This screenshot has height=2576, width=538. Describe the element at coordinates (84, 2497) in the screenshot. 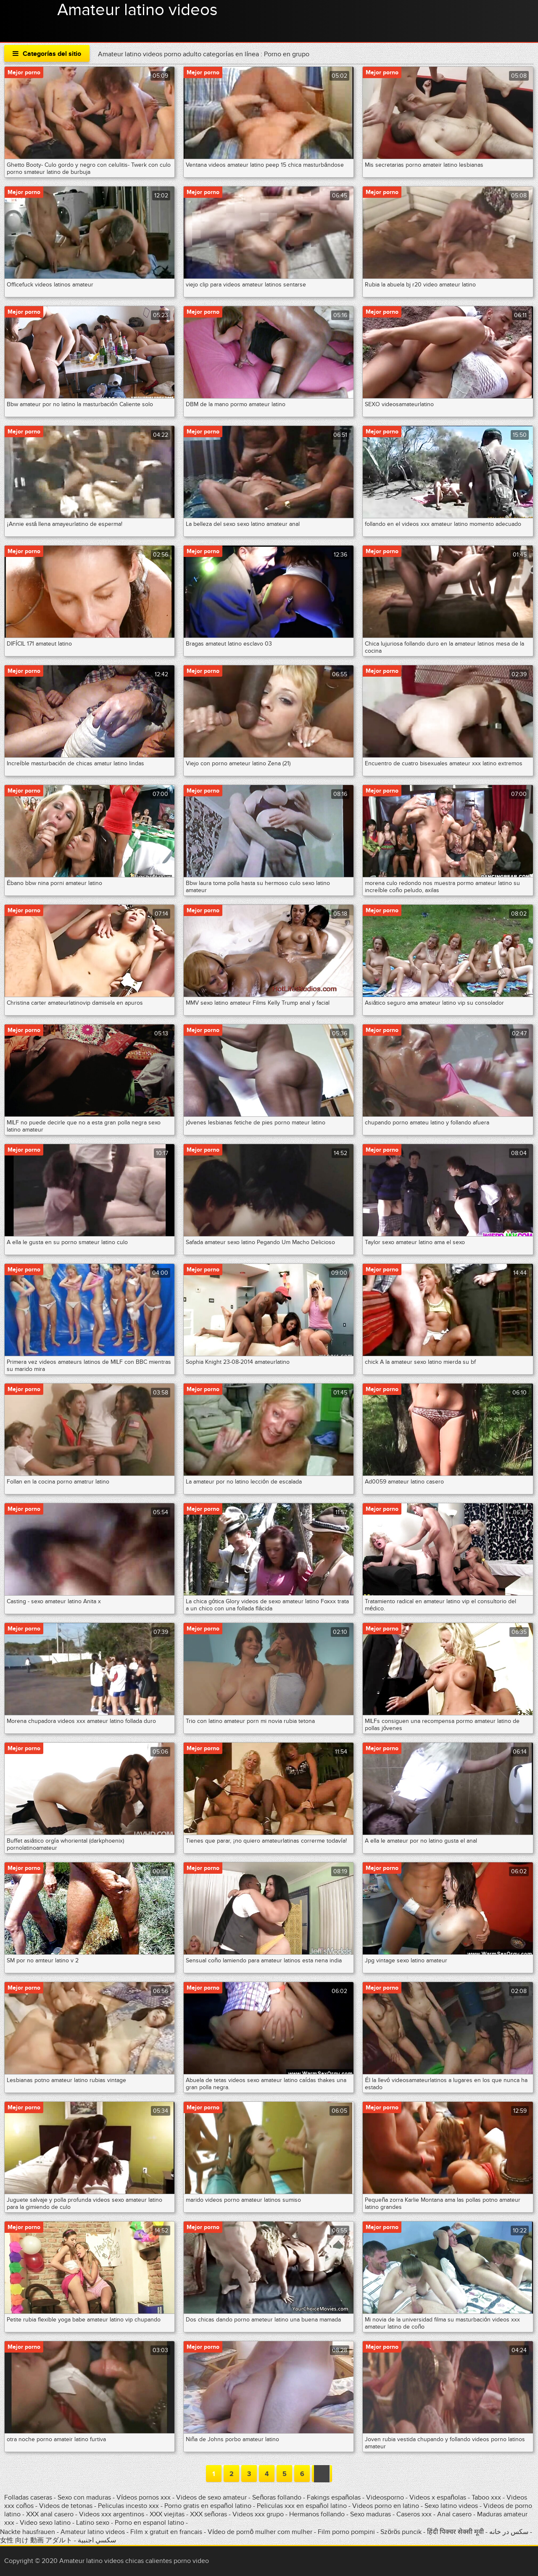

I see `Sexo con maduras` at that location.